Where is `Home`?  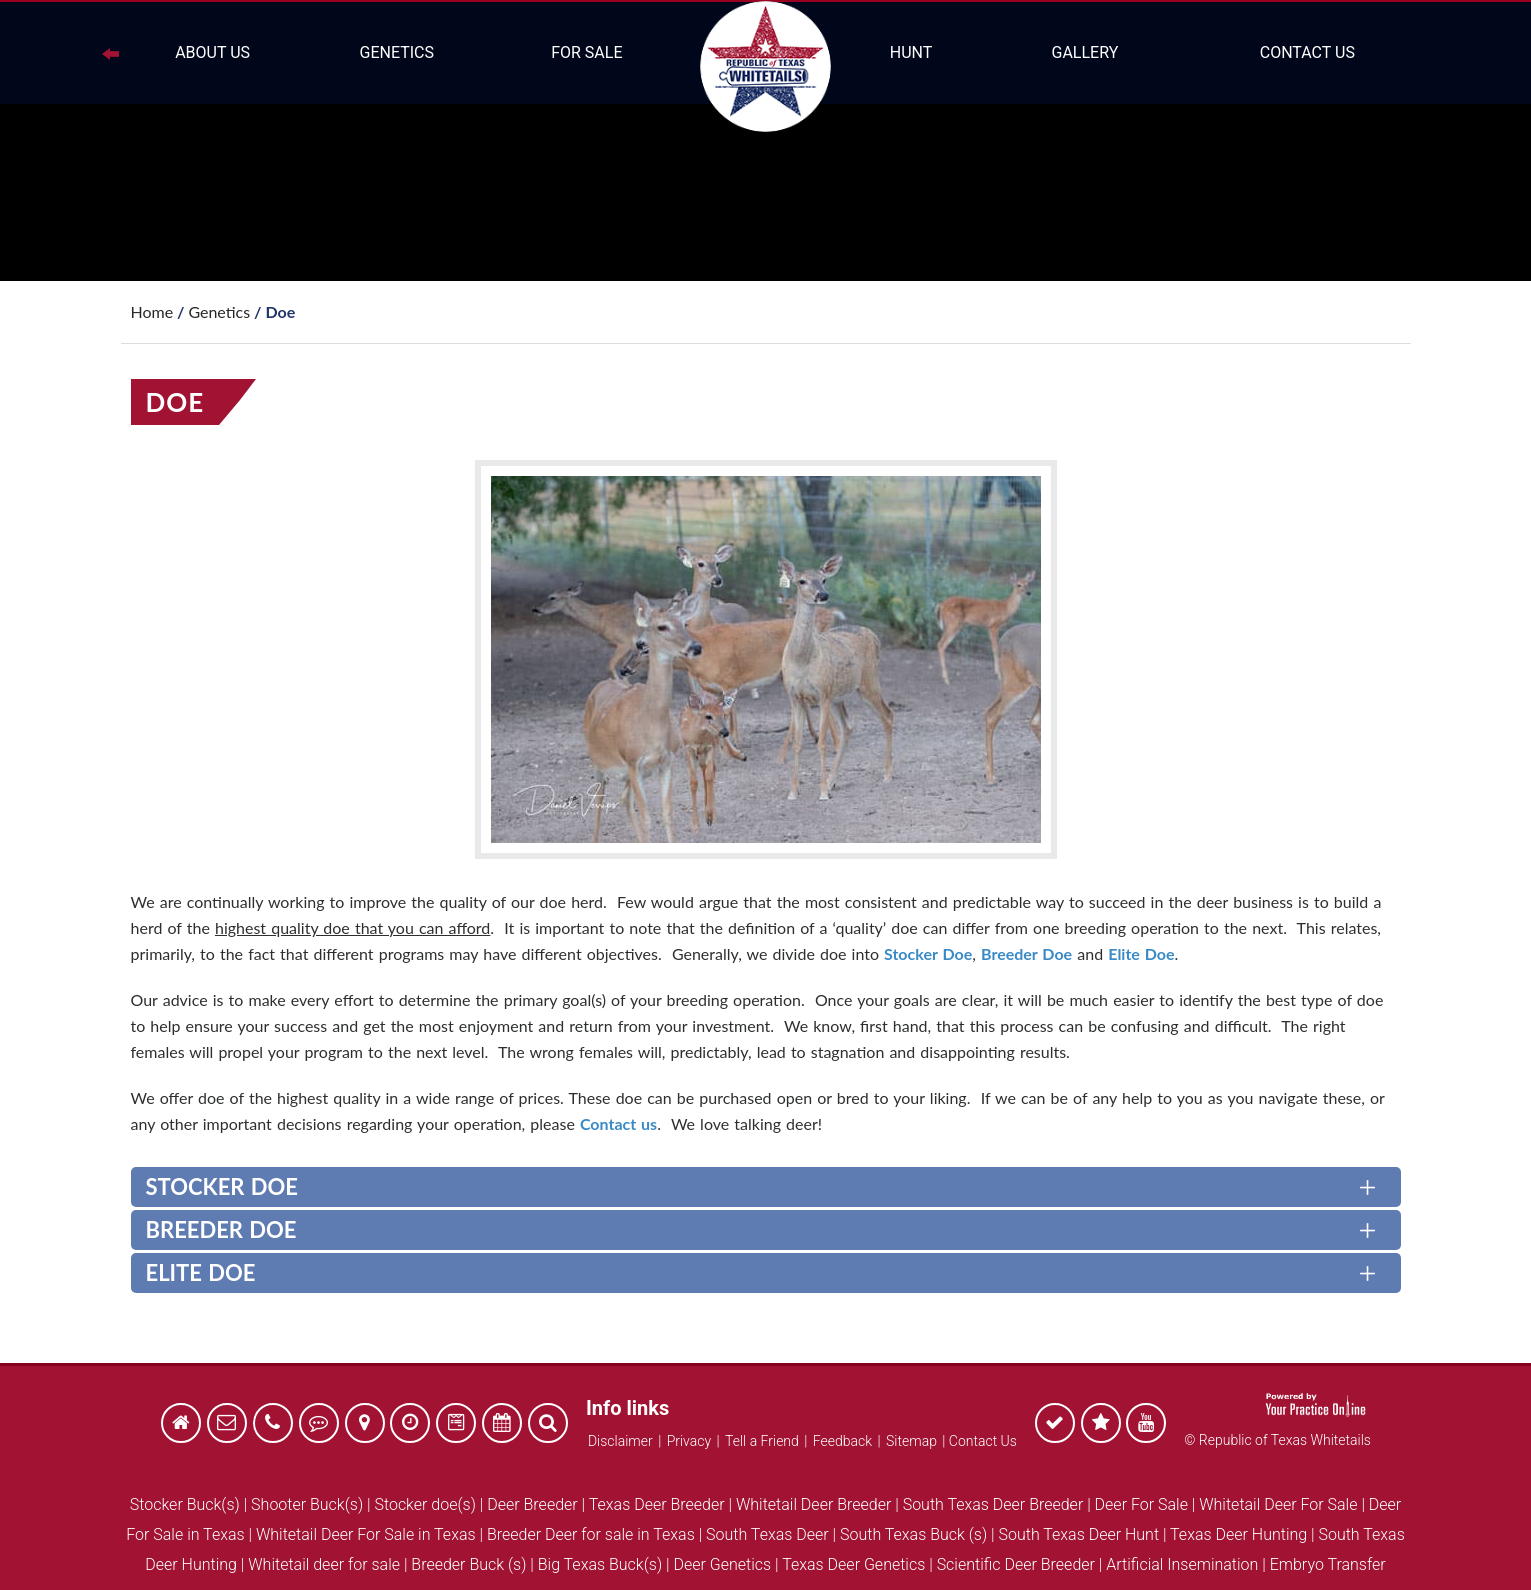 Home is located at coordinates (152, 311).